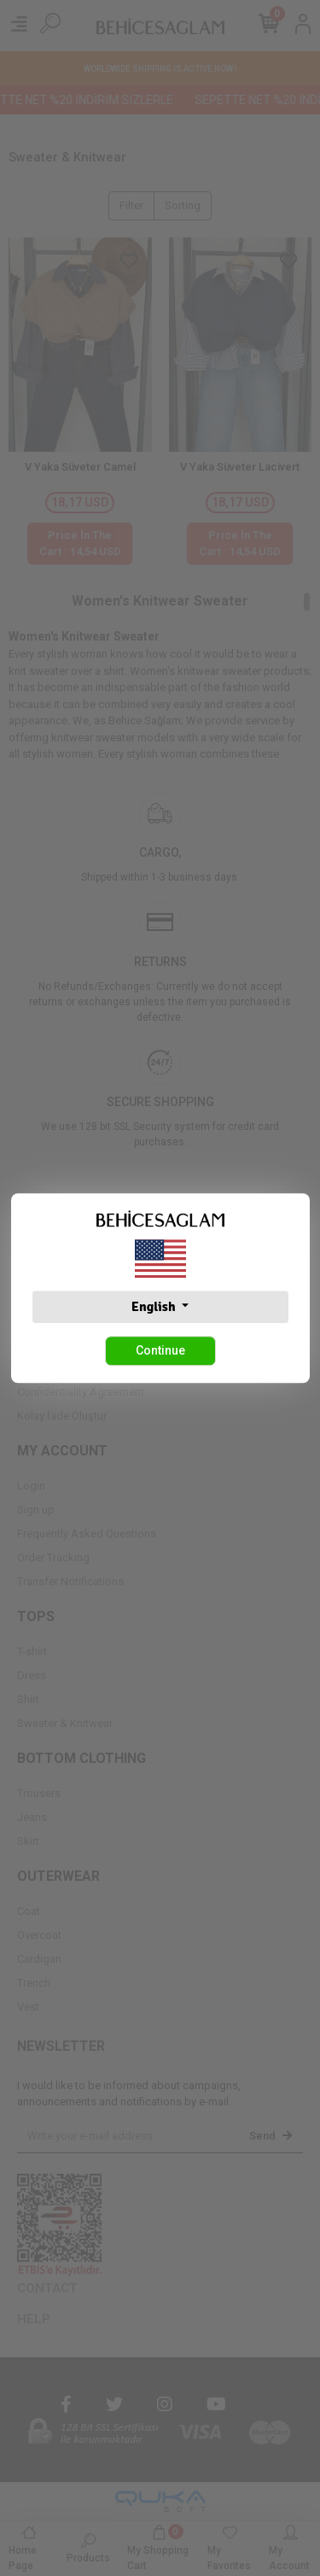  Describe the element at coordinates (154, 1306) in the screenshot. I see `English [button]` at that location.